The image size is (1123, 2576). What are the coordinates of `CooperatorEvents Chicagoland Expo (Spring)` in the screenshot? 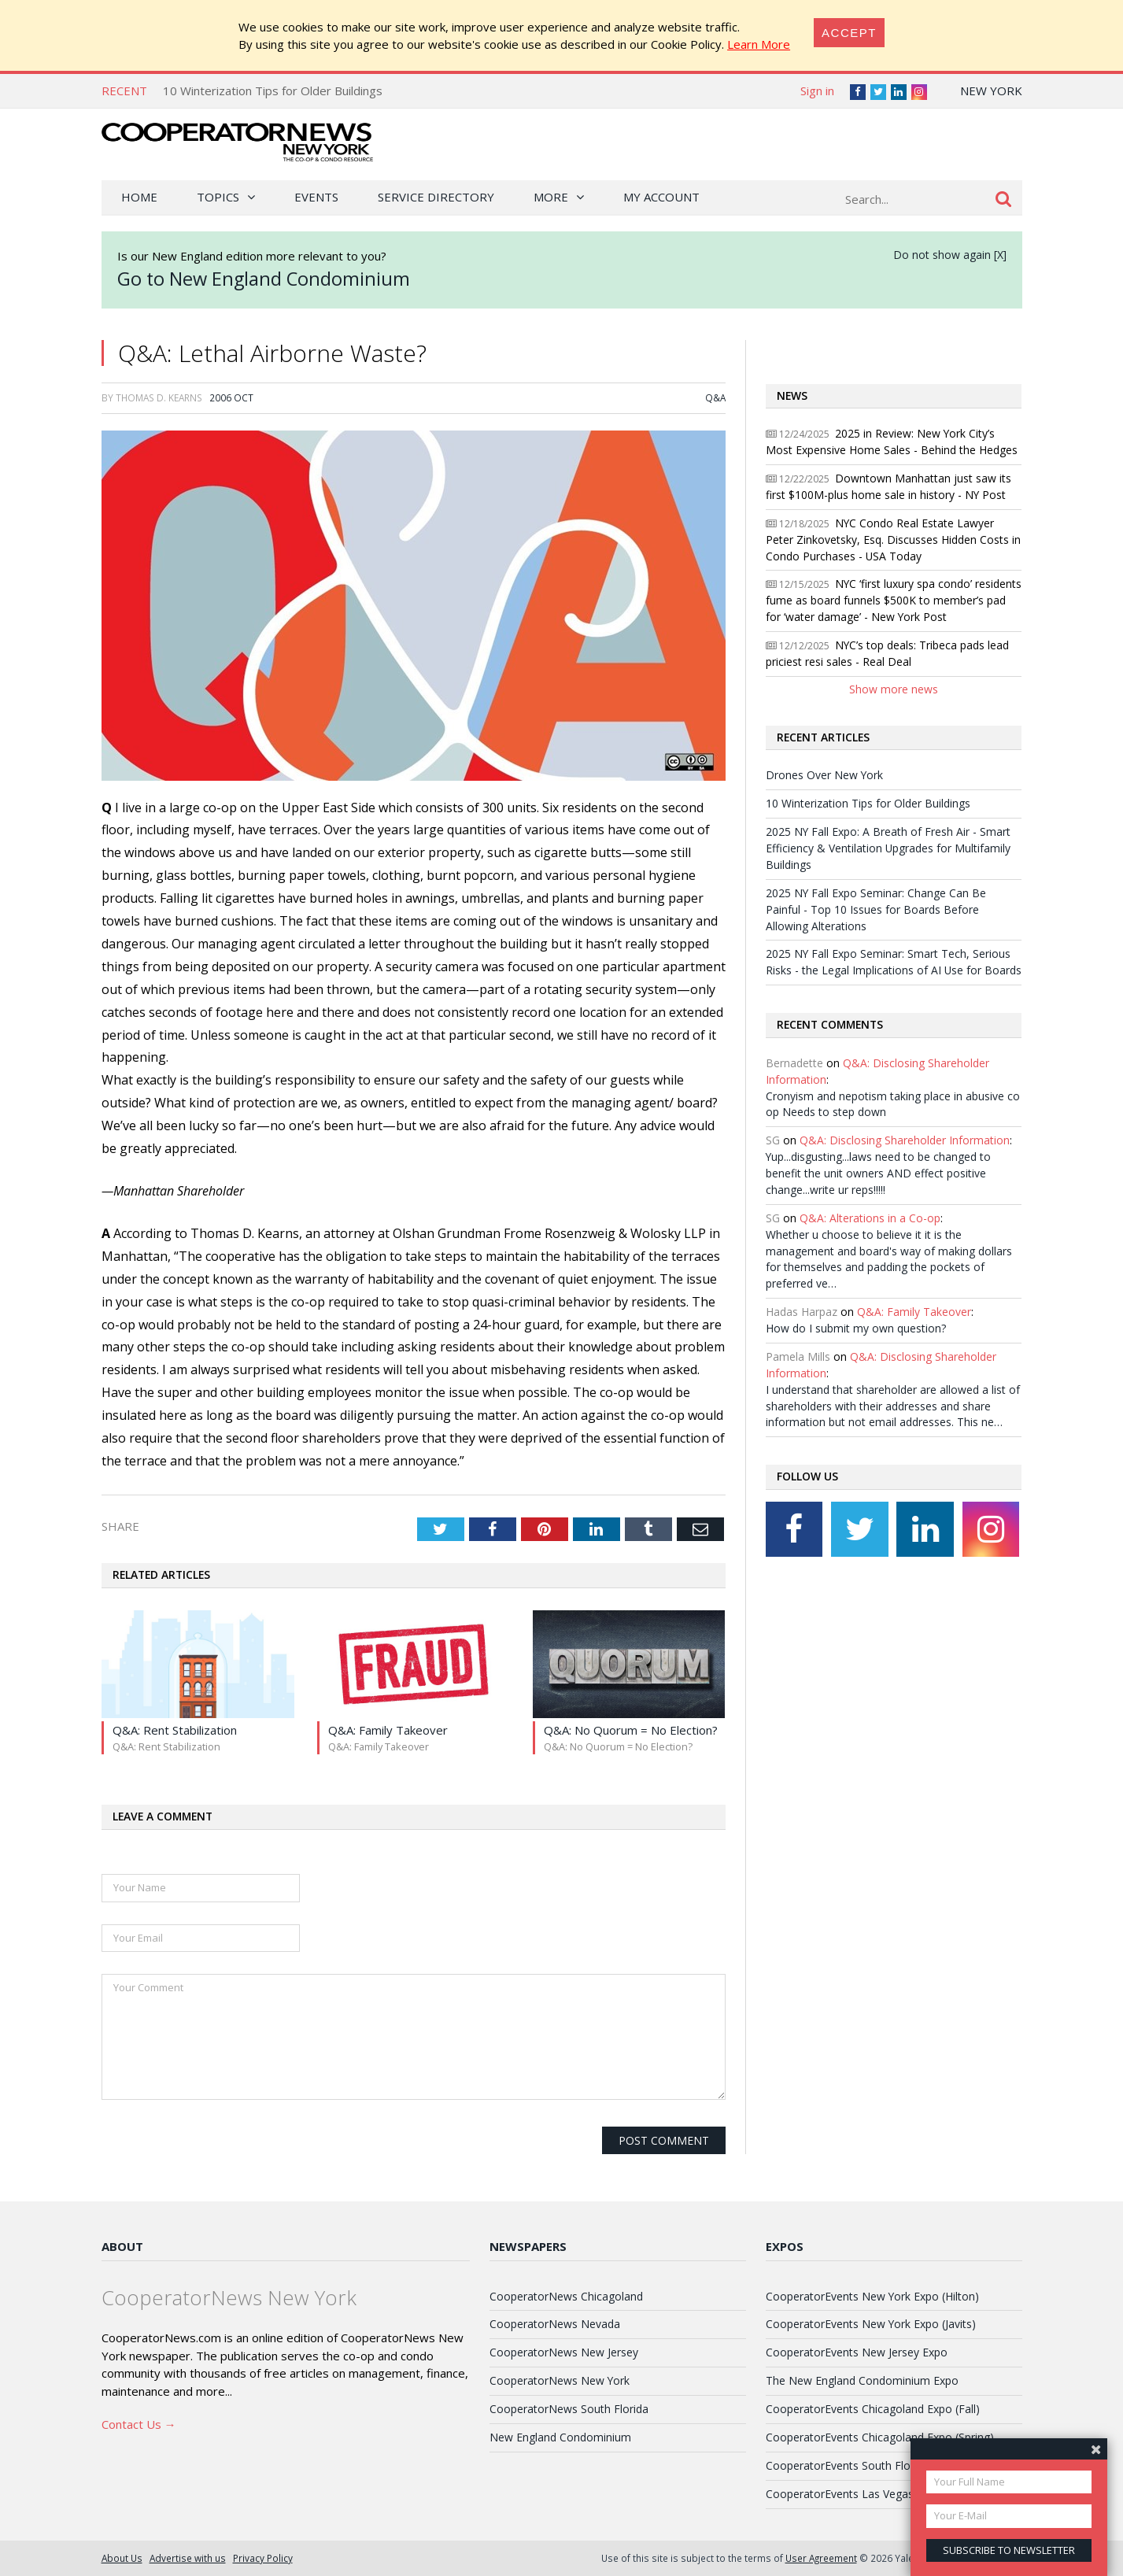 It's located at (880, 2437).